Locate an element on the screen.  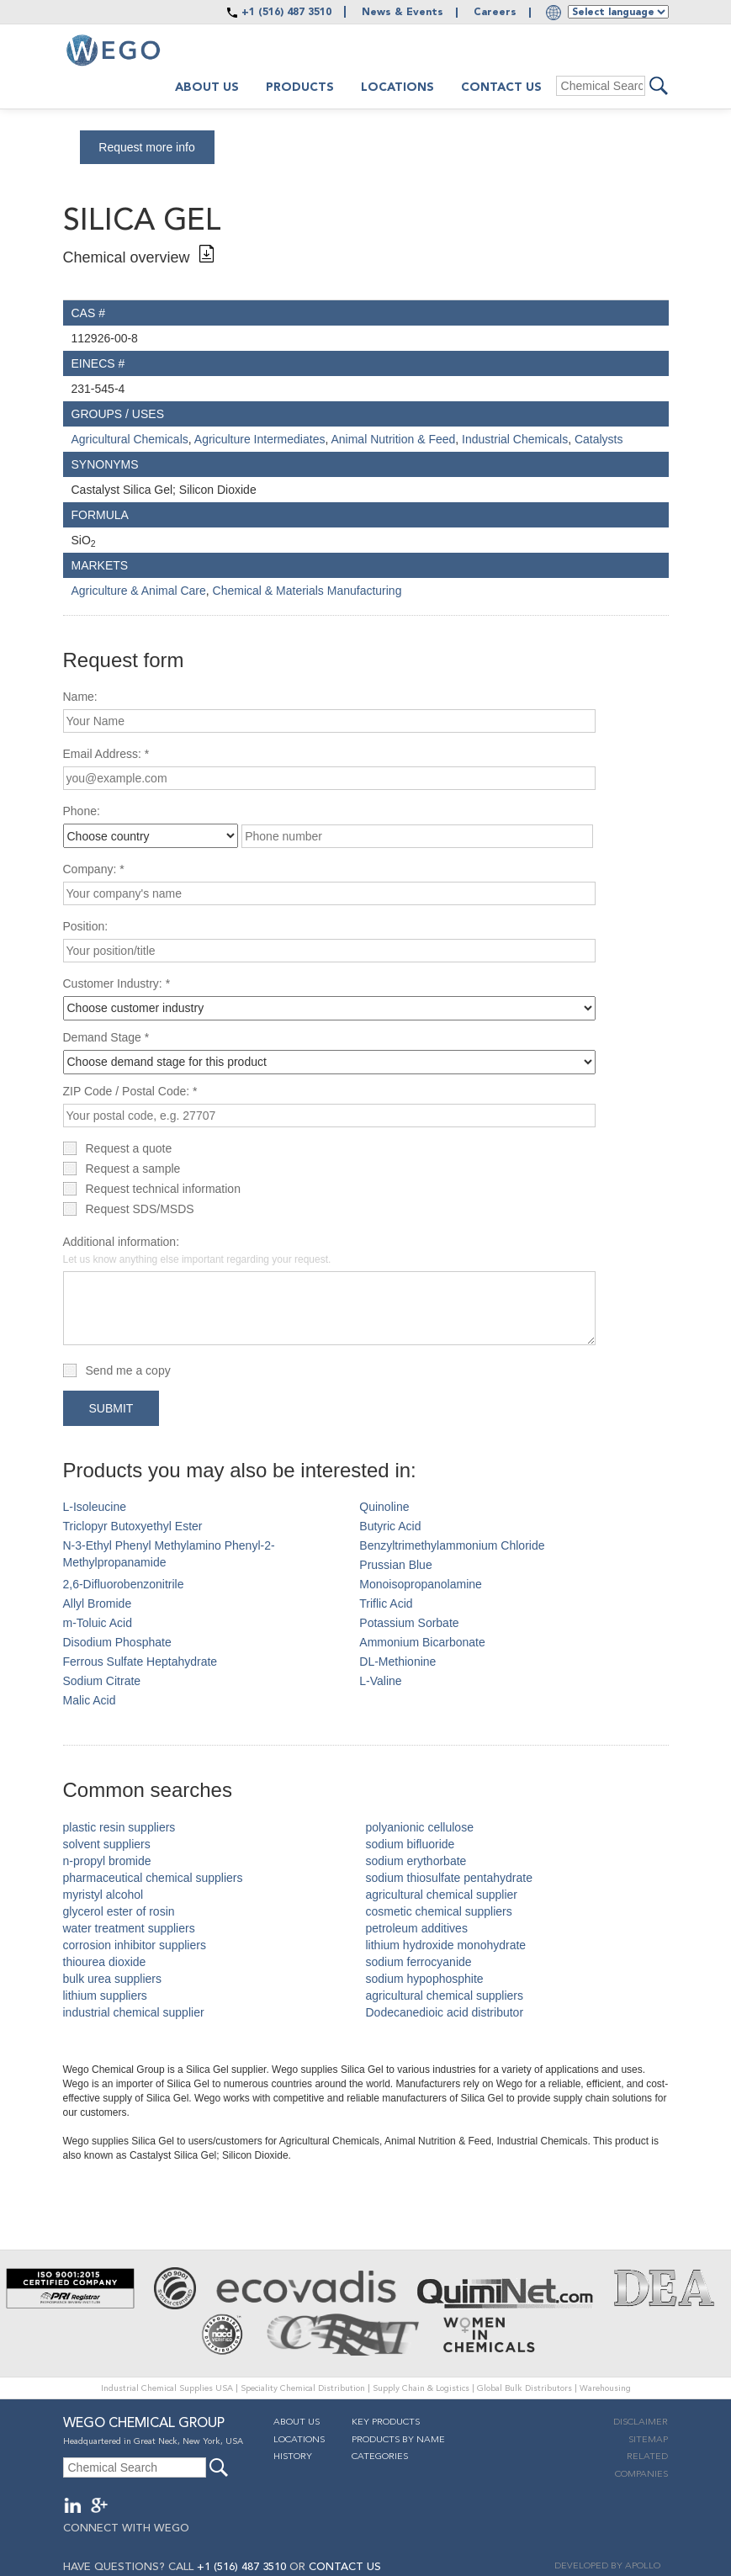
Send me a copy is located at coordinates (128, 1370).